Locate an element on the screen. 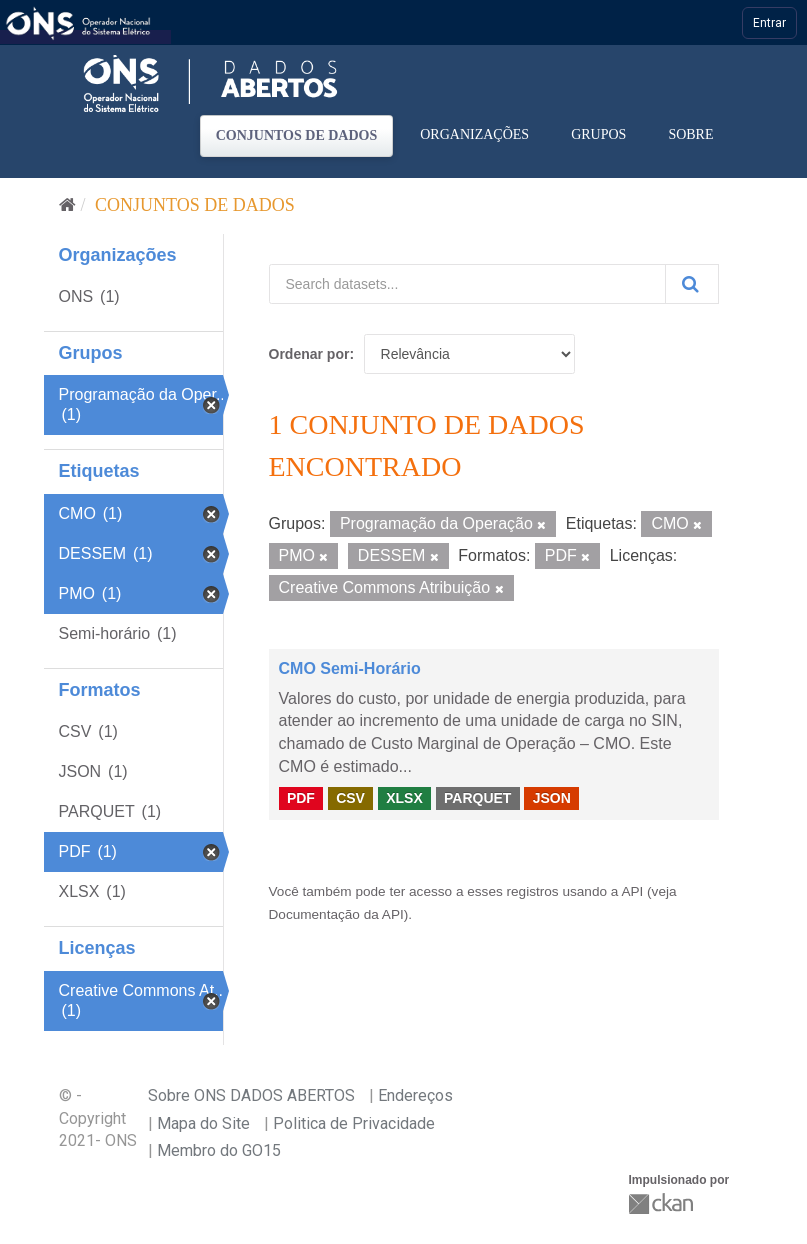 This screenshot has width=807, height=1244. CMO Semi-Horário is located at coordinates (350, 668).